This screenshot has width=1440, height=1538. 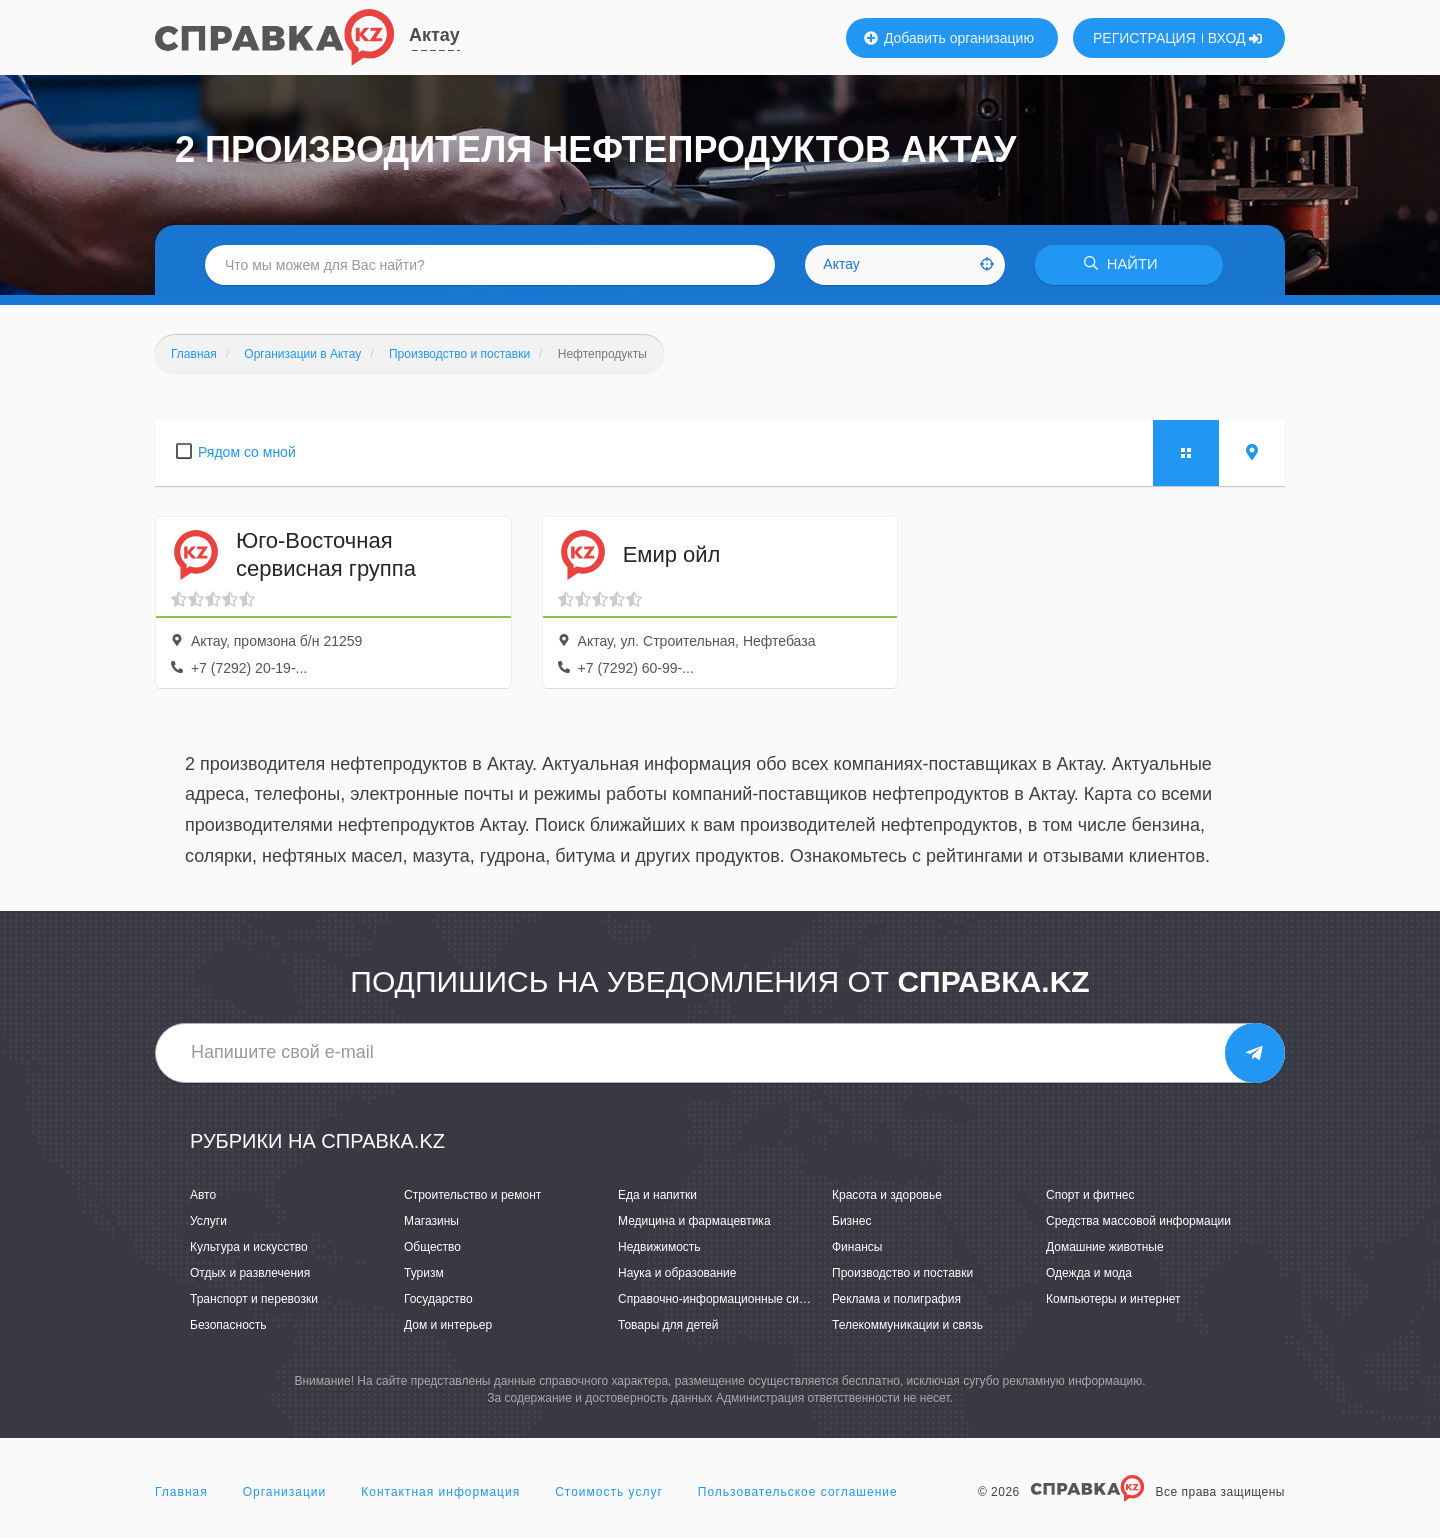 What do you see at coordinates (659, 1247) in the screenshot?
I see `Недвижимость` at bounding box center [659, 1247].